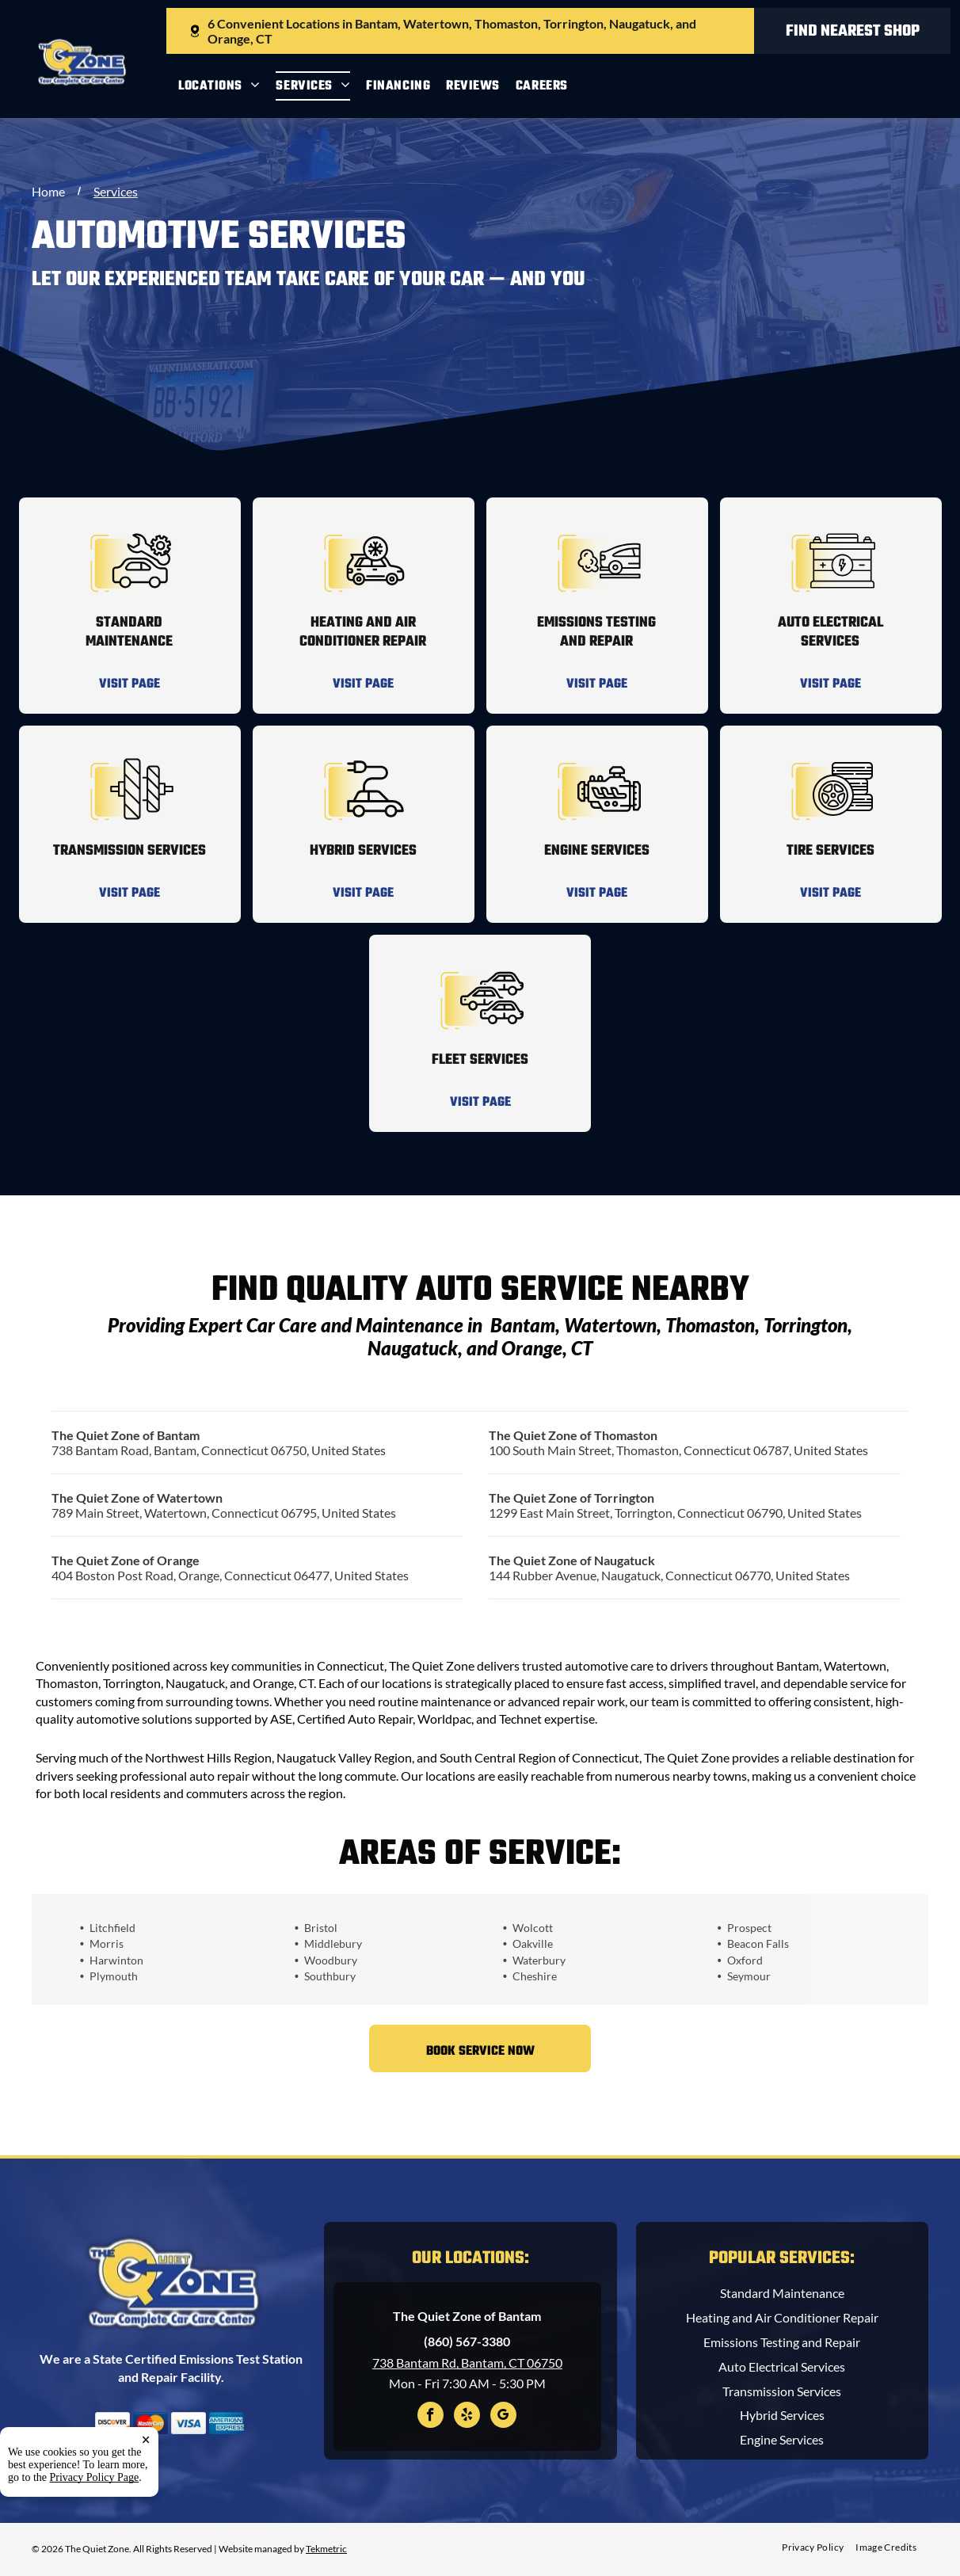  What do you see at coordinates (467, 2362) in the screenshot?
I see `738 Bantam Rd, Bantam, CT 06750` at bounding box center [467, 2362].